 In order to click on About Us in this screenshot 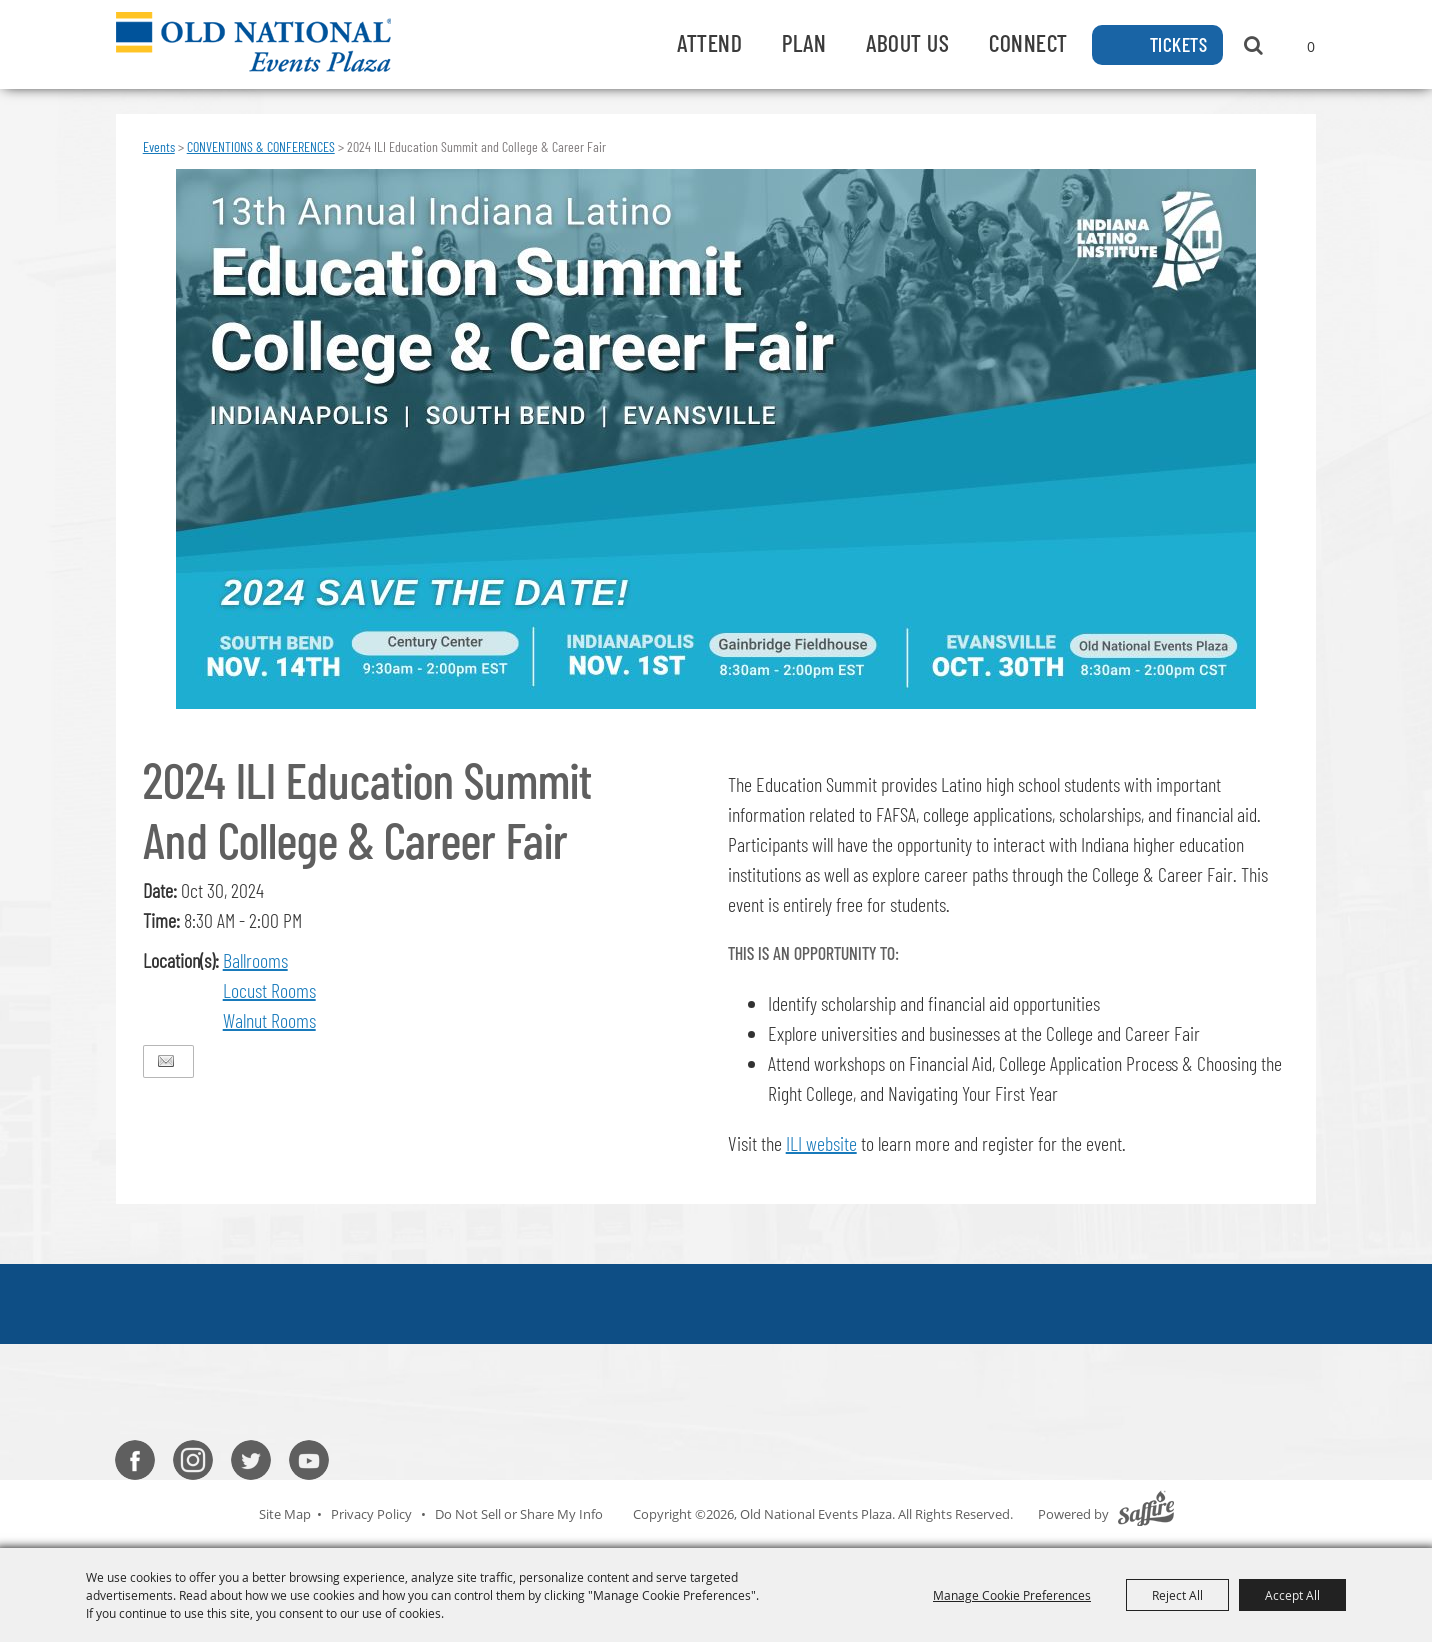, I will do `click(907, 42)`.